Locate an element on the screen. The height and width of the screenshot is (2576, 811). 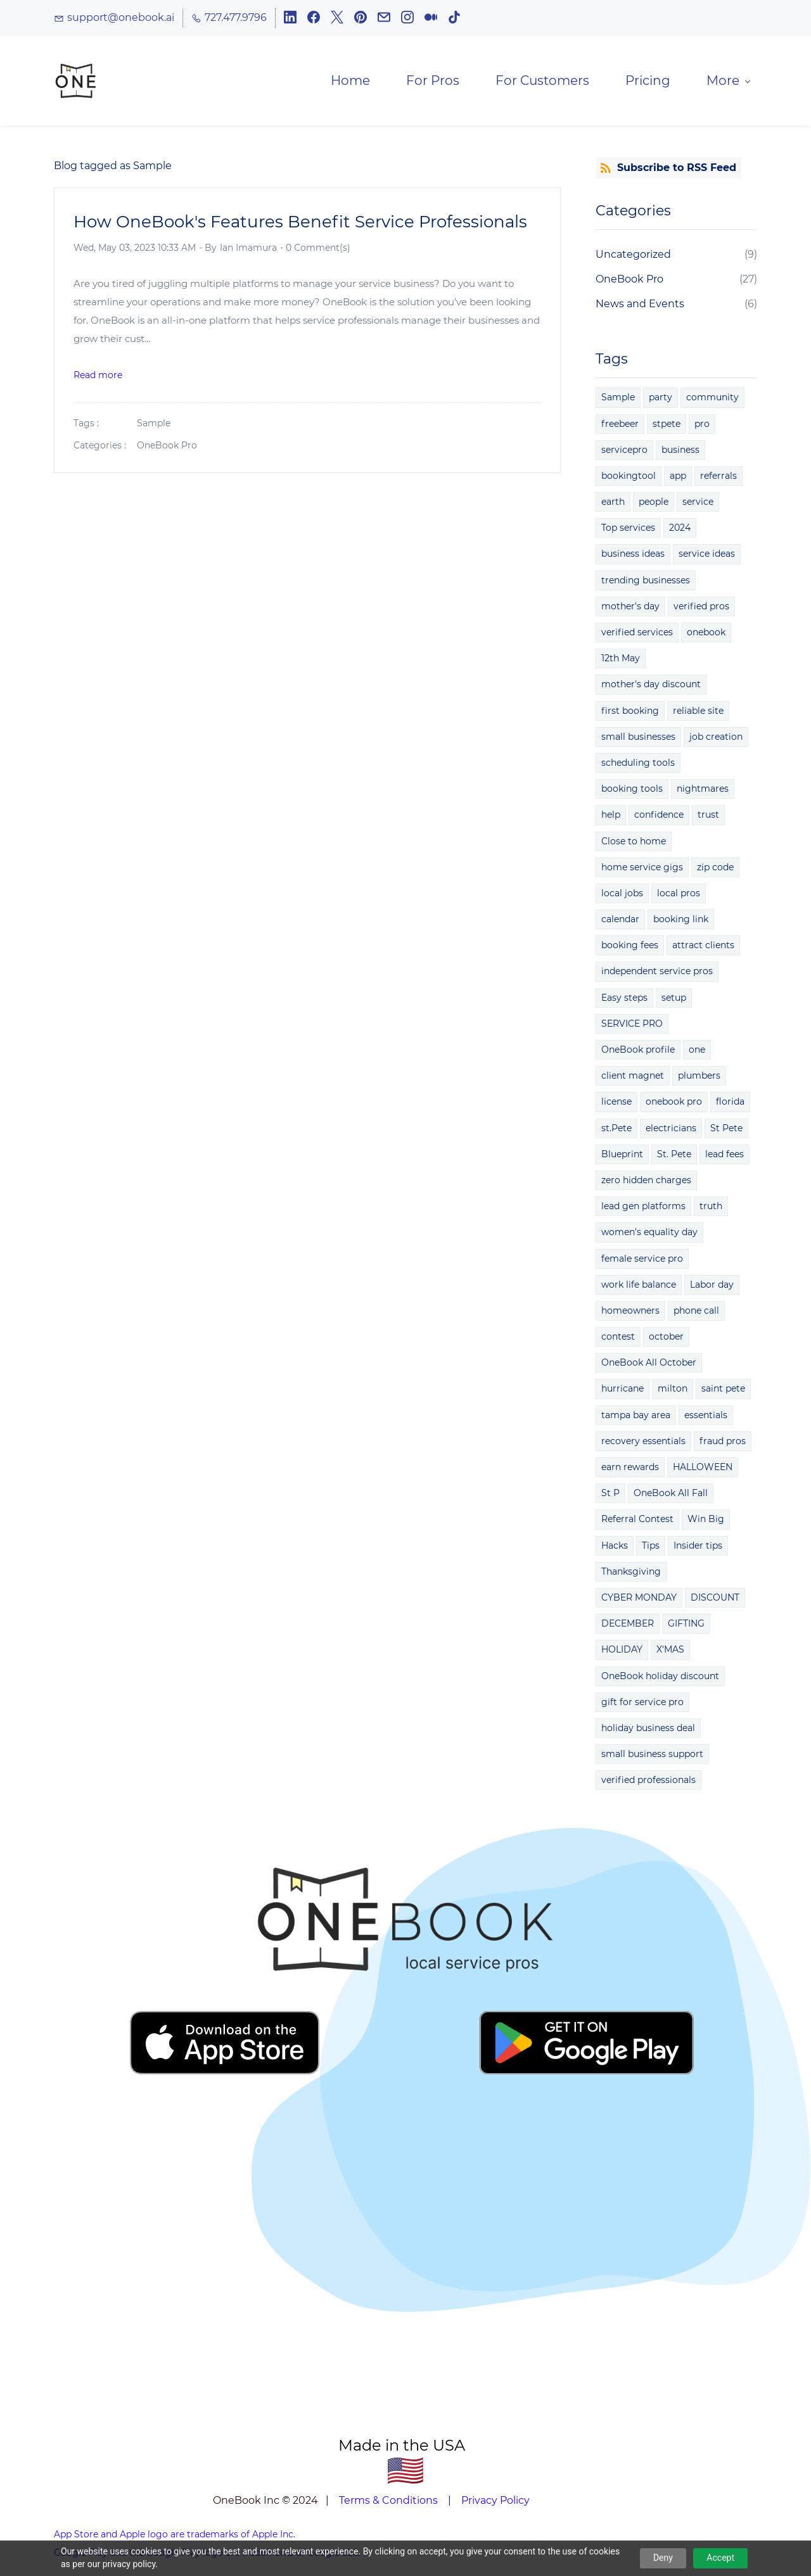
service ideas is located at coordinates (707, 556).